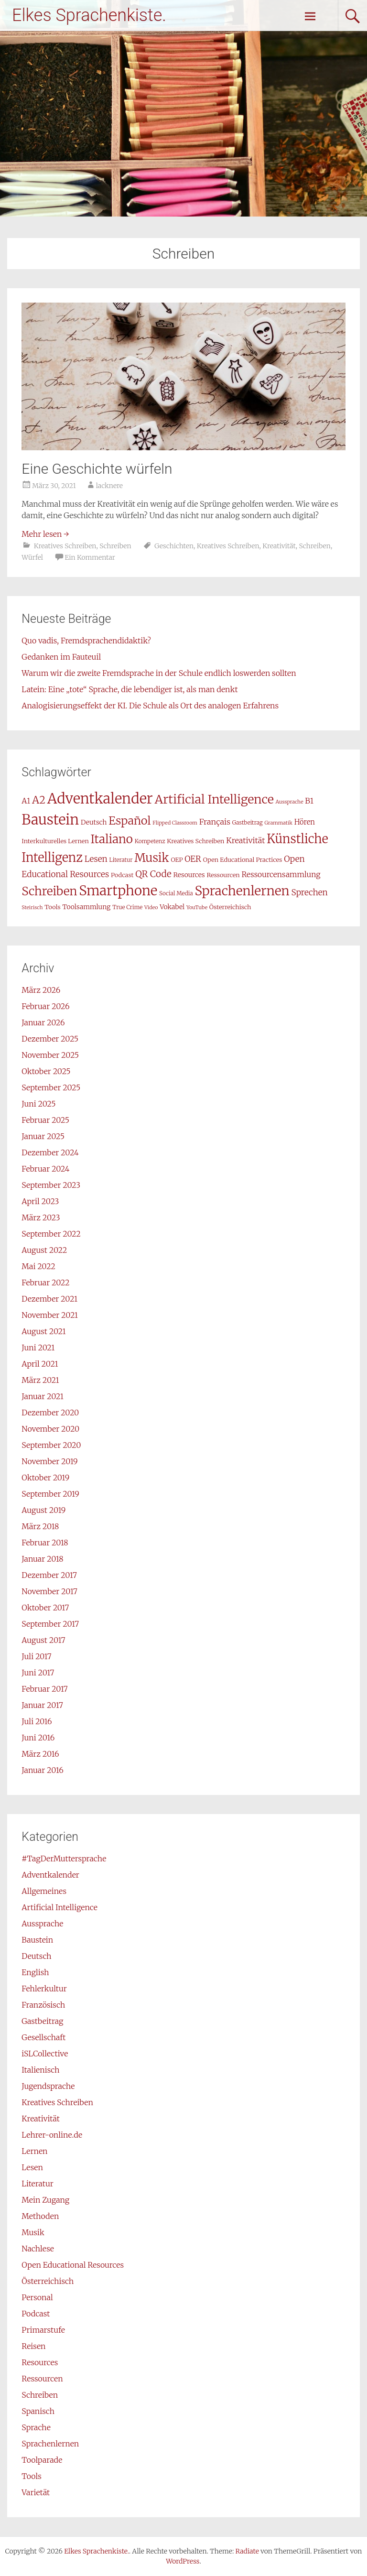 Image resolution: width=367 pixels, height=2576 pixels. I want to click on Sprache, so click(36, 2427).